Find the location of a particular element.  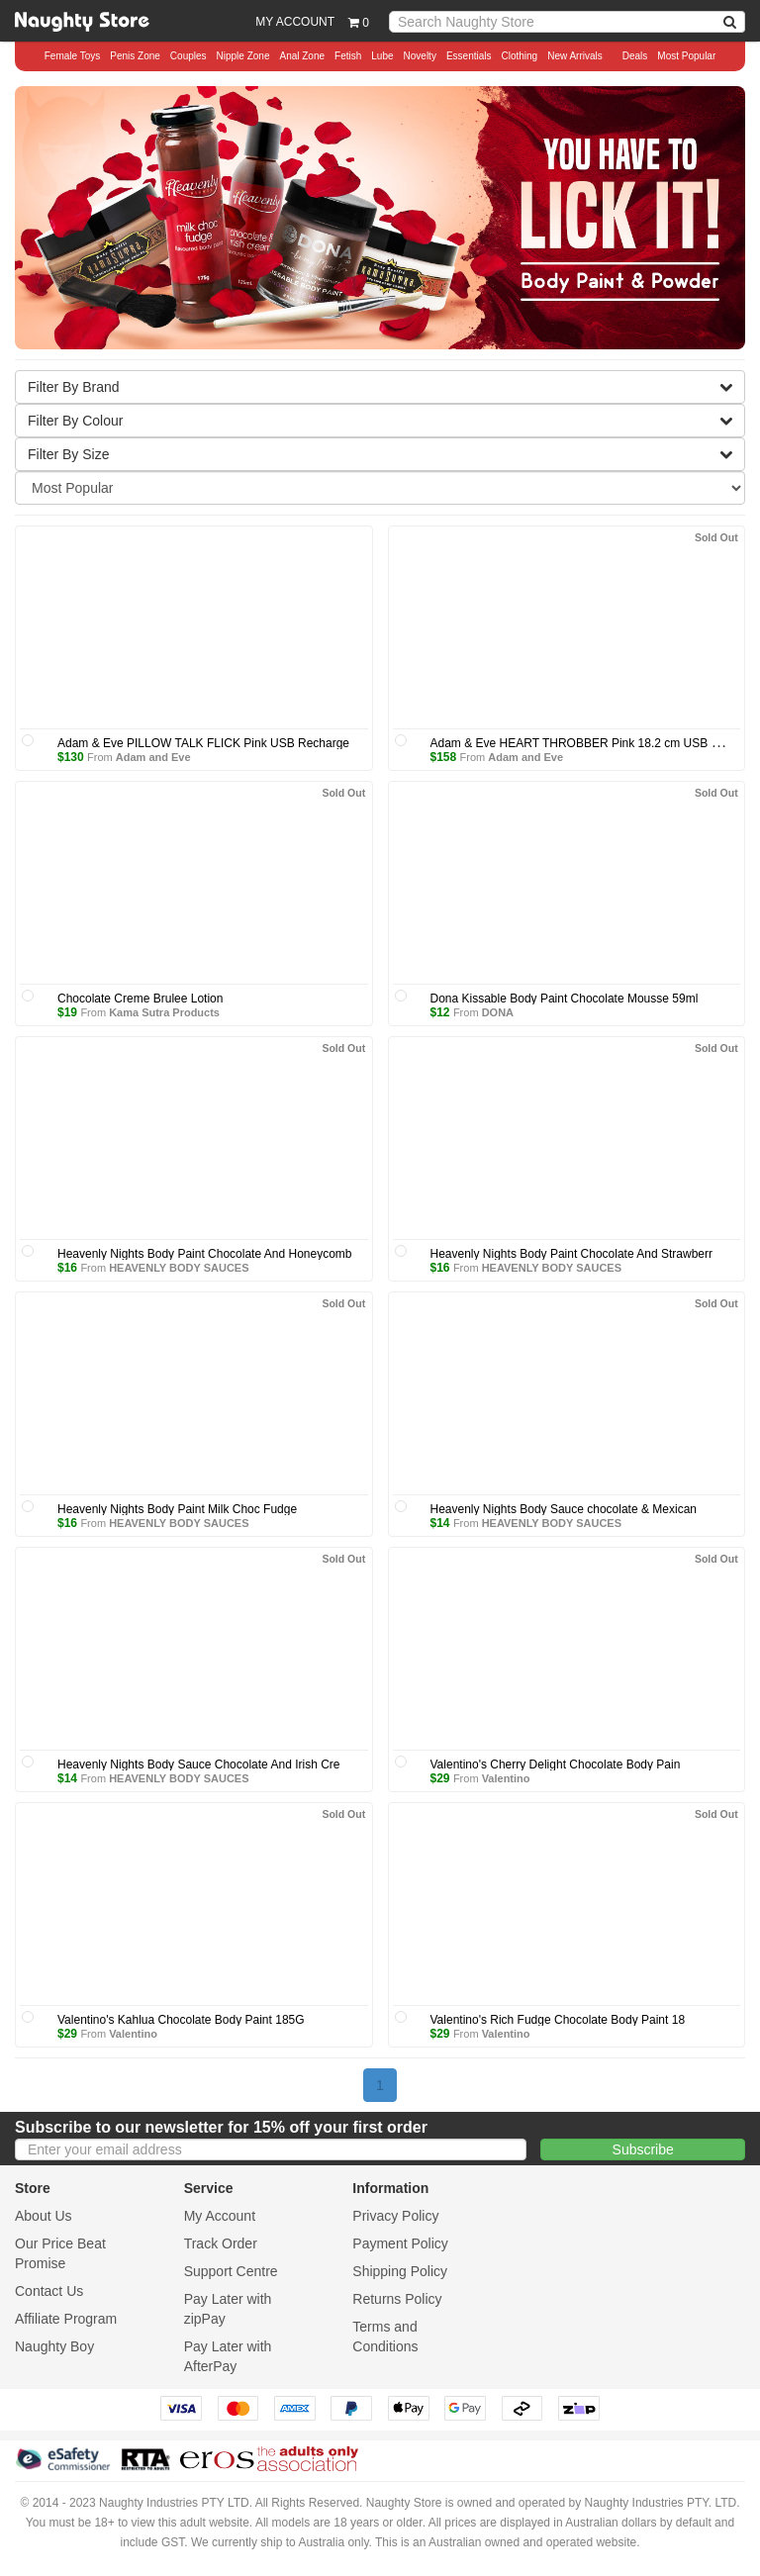

Dona Kissable Body Paint Chocolate Mousse 59ml is located at coordinates (564, 998).